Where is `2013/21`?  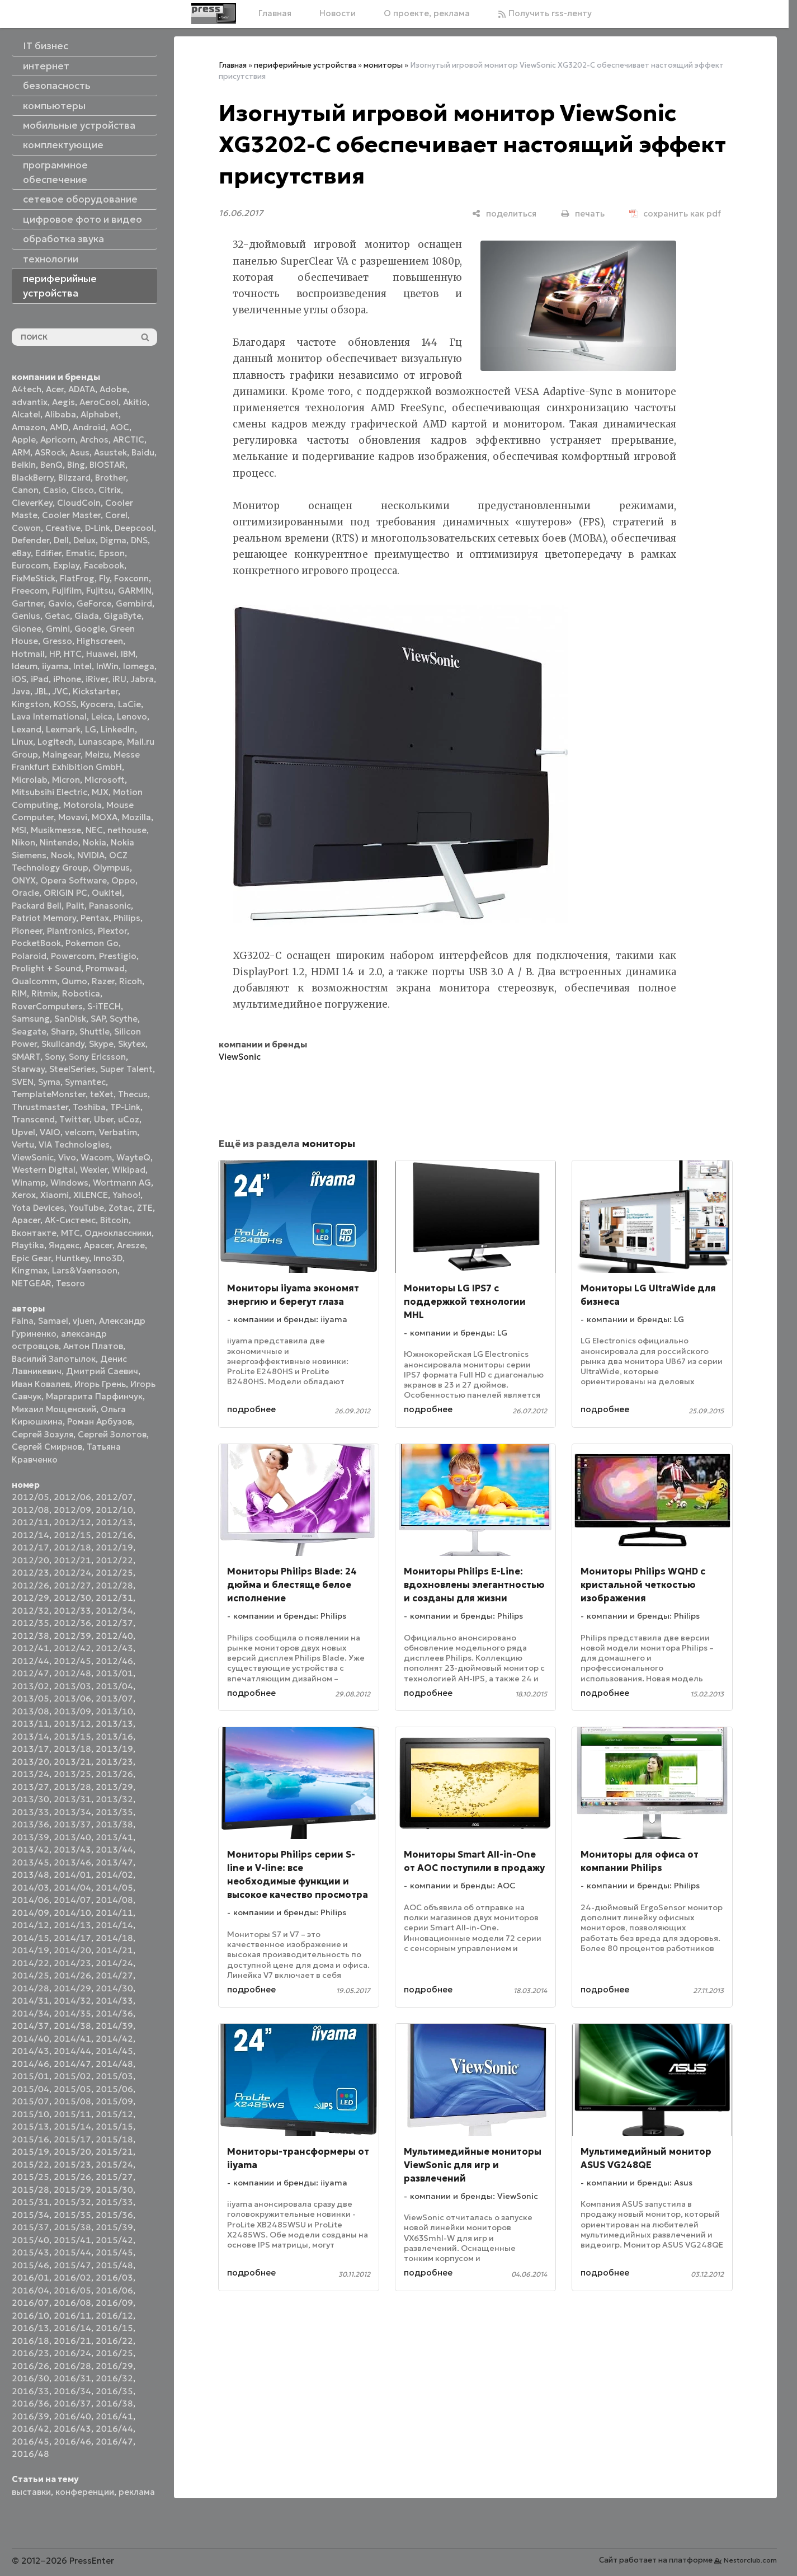 2013/21 is located at coordinates (72, 1761).